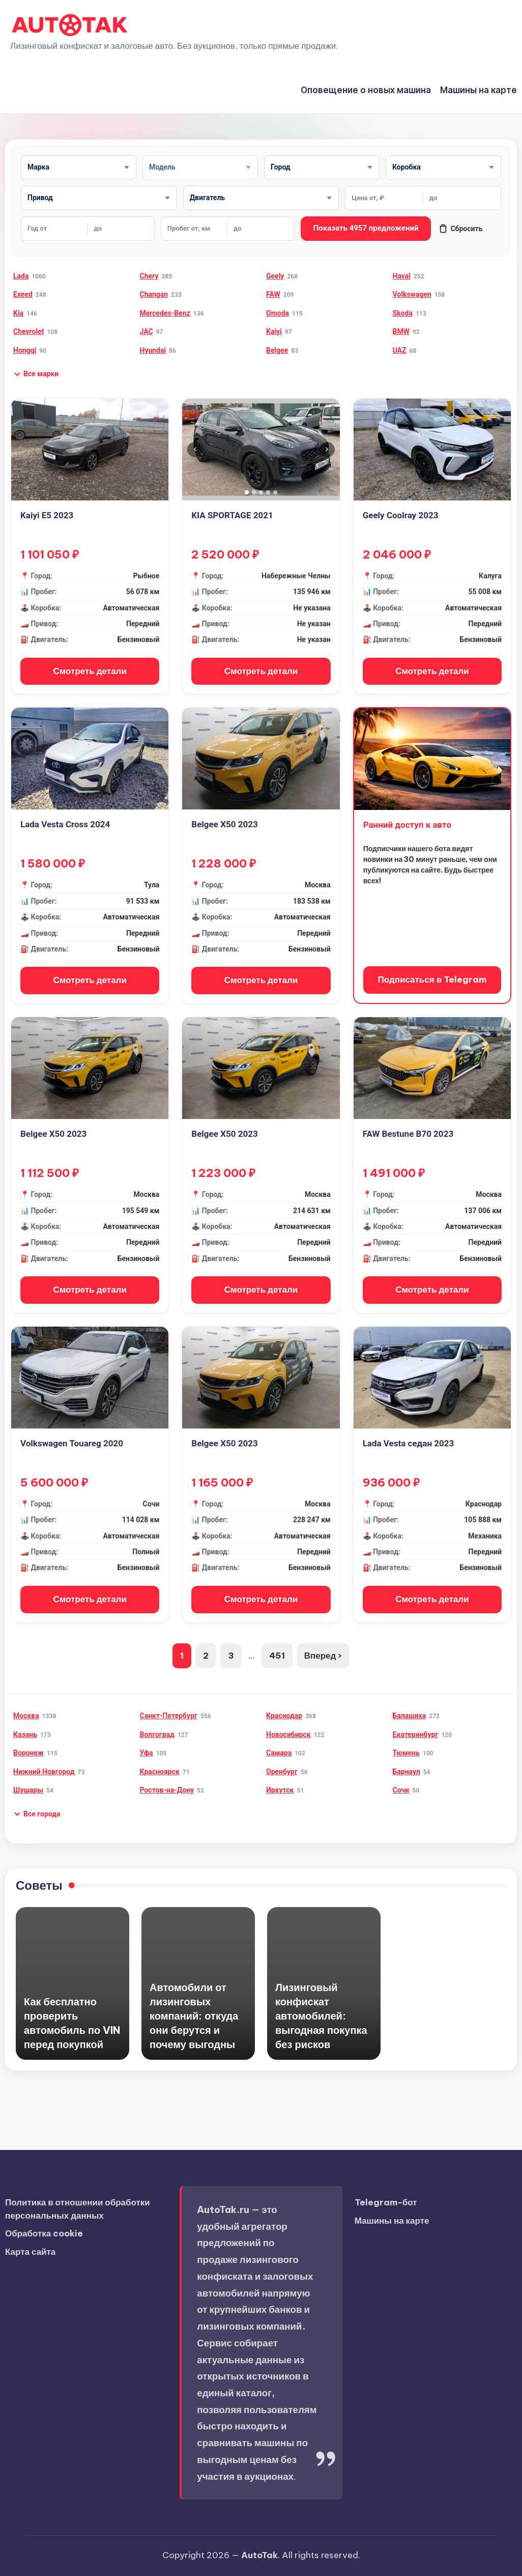 This screenshot has width=522, height=2576. What do you see at coordinates (401, 1790) in the screenshot?
I see `Сочи` at bounding box center [401, 1790].